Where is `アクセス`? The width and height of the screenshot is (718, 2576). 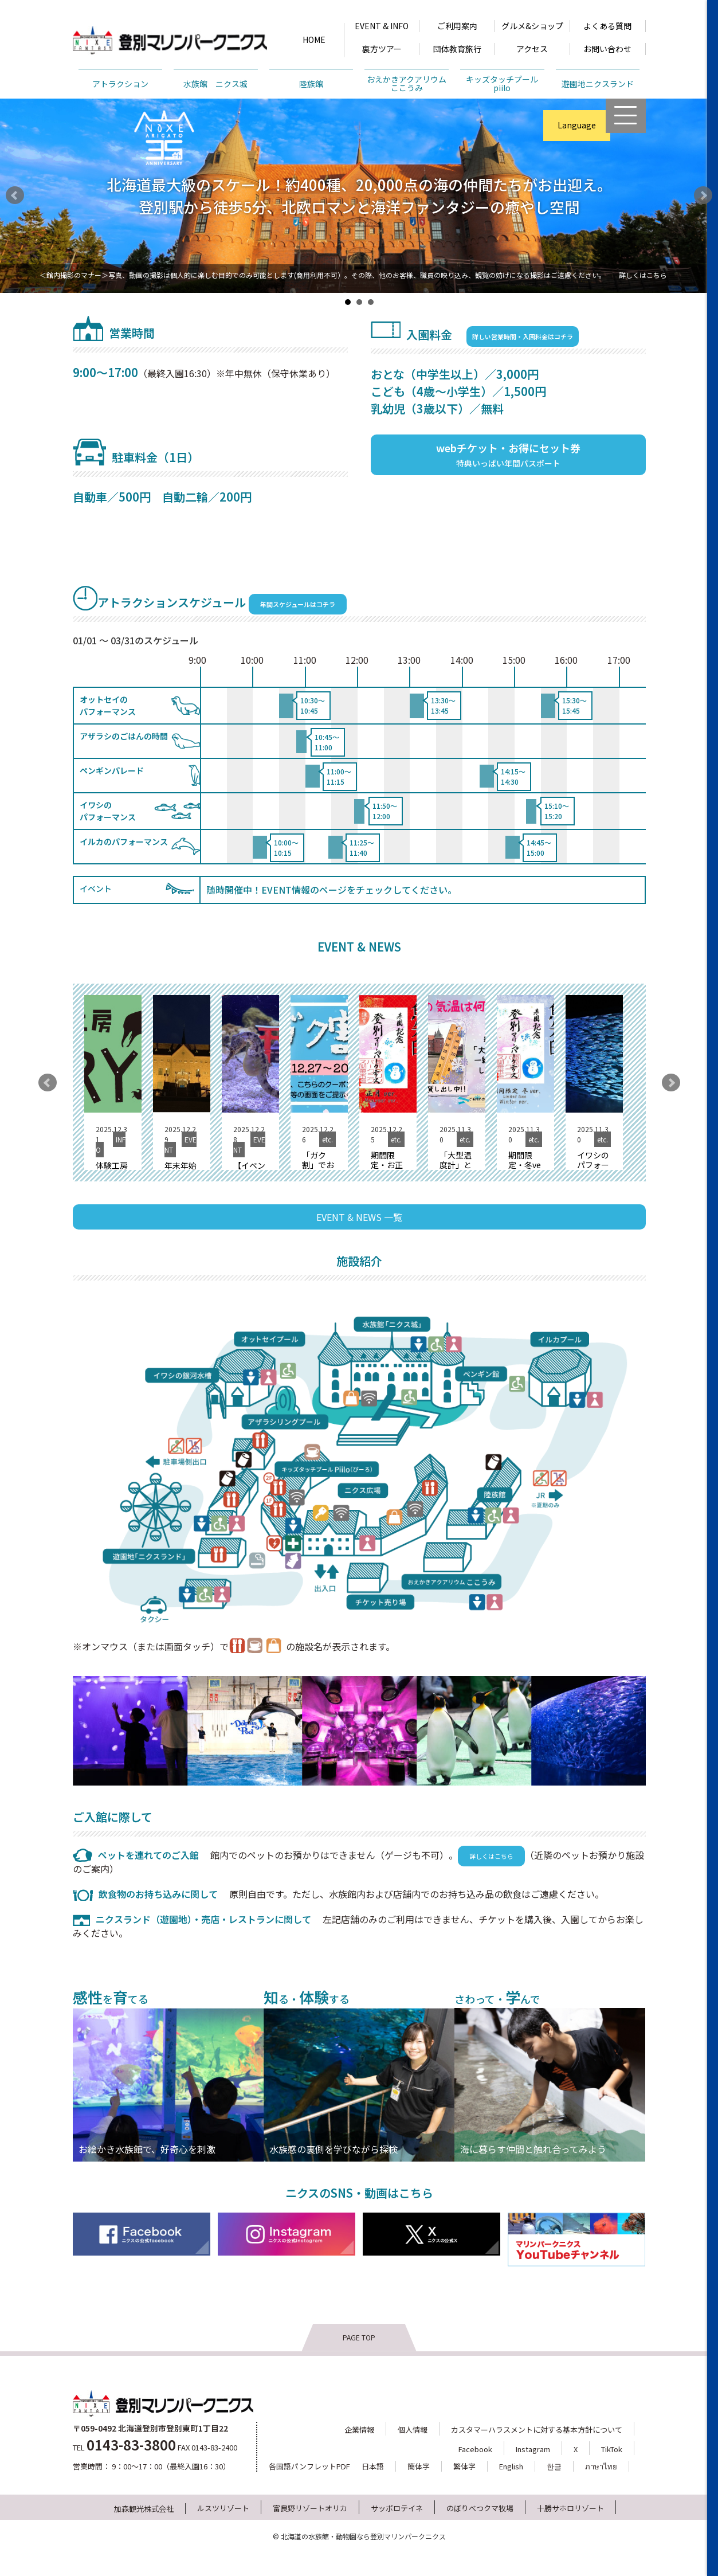
アクセス is located at coordinates (532, 48).